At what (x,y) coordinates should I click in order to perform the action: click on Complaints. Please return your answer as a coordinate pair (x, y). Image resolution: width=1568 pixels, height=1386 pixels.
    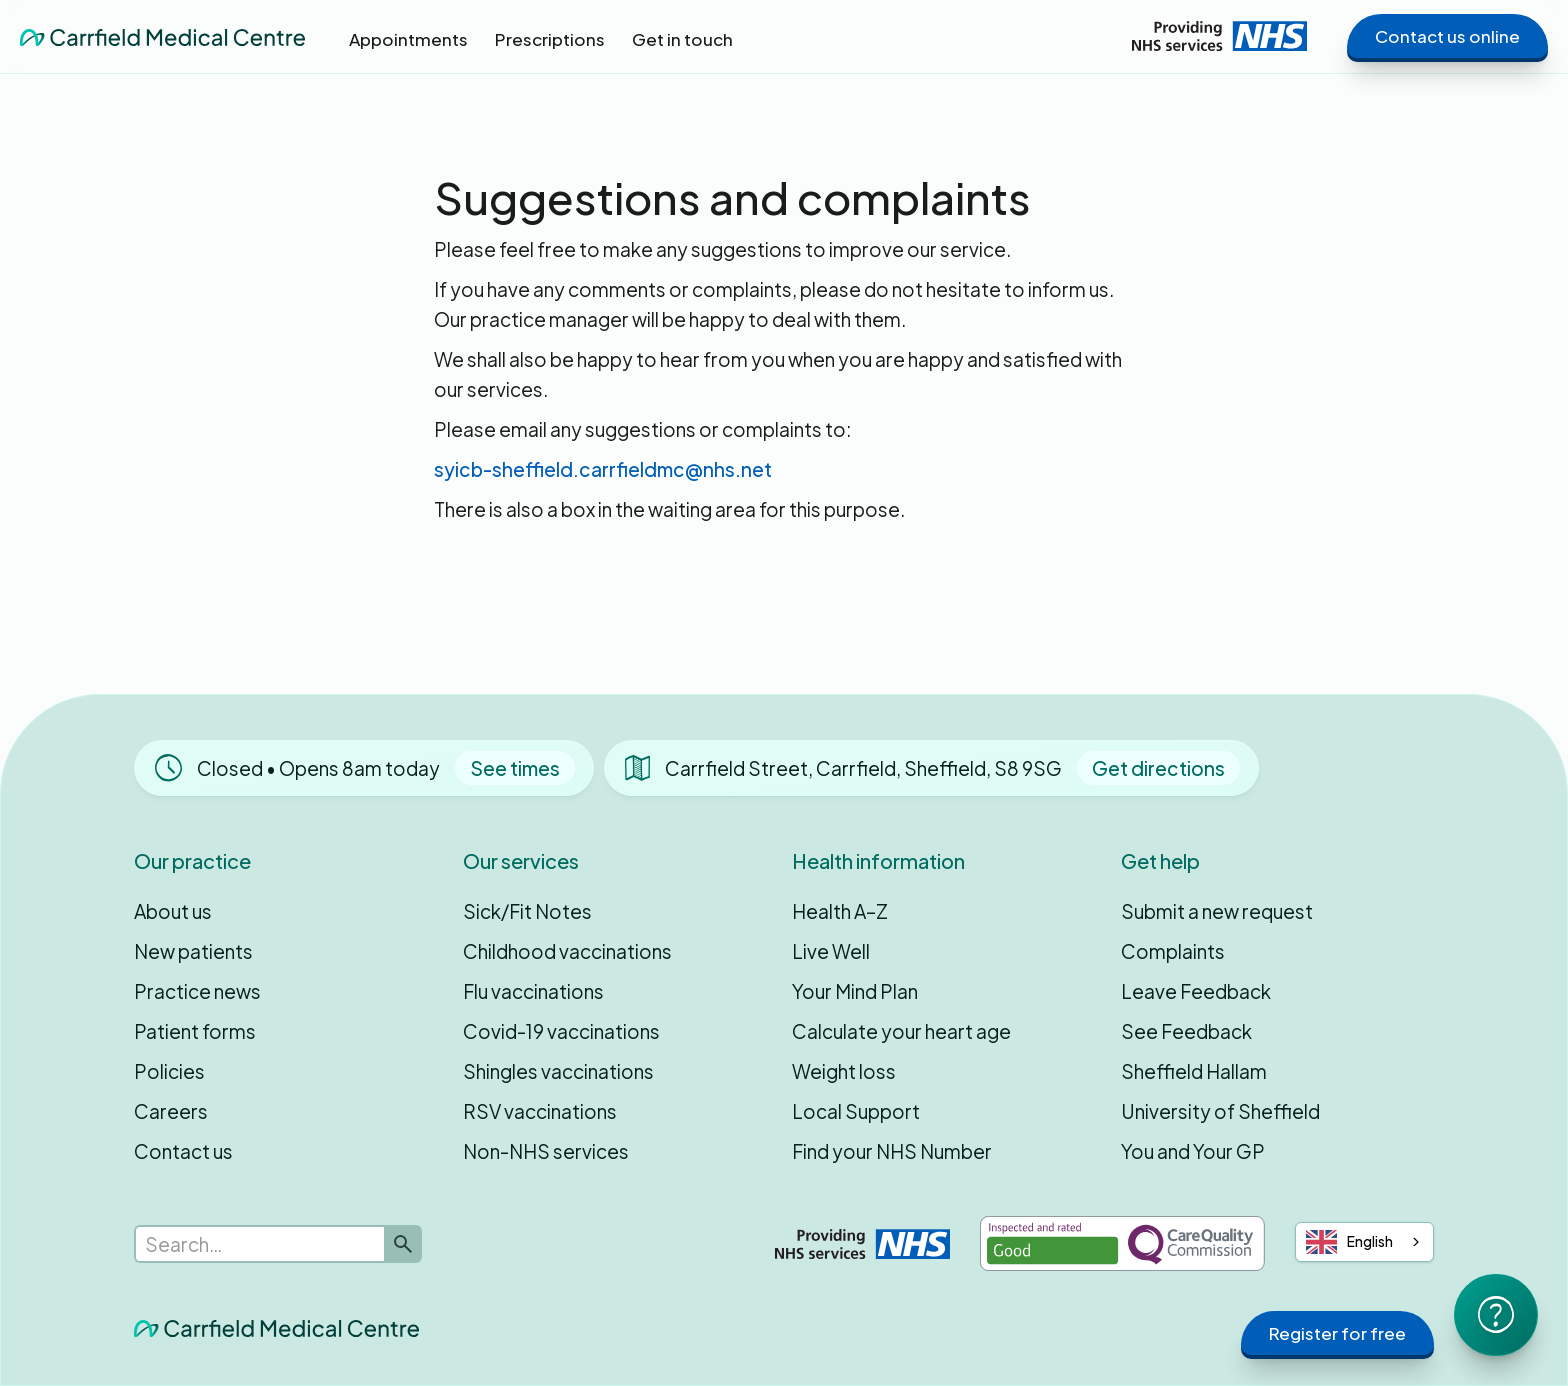
    Looking at the image, I should click on (1173, 951).